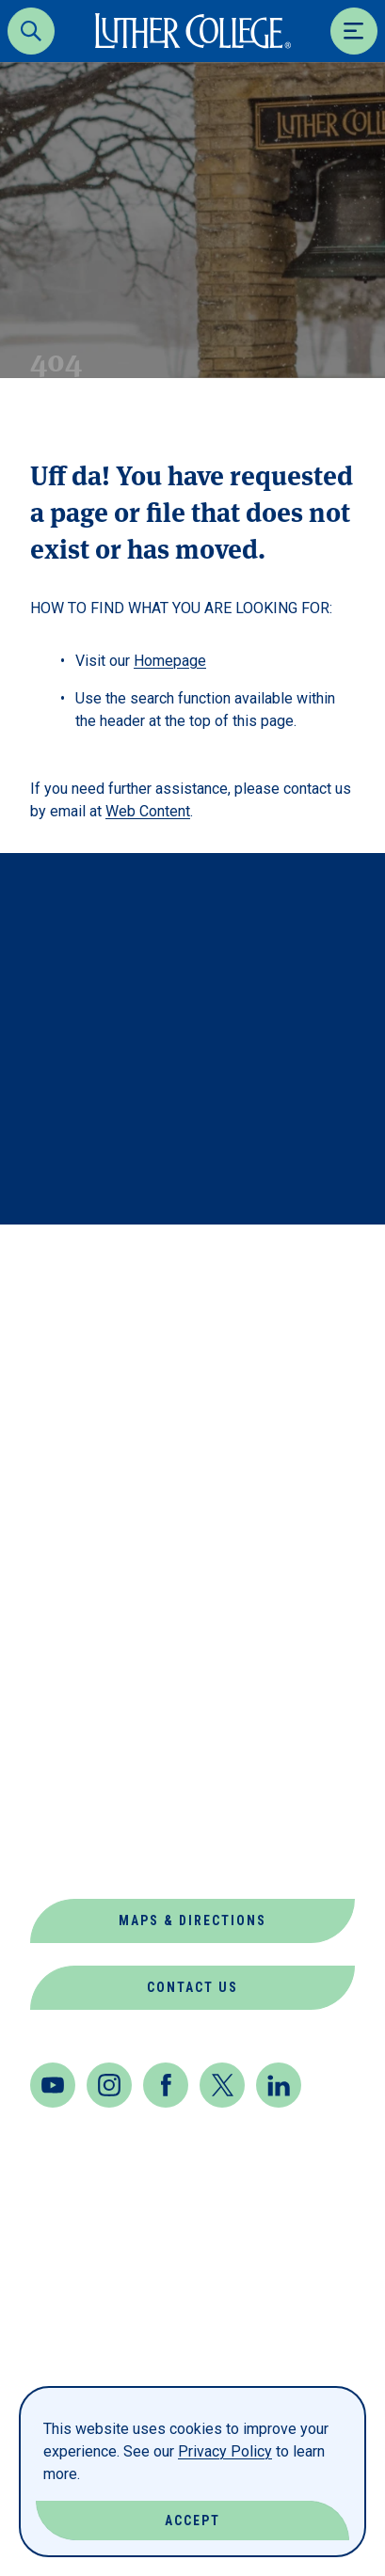  Describe the element at coordinates (225, 2451) in the screenshot. I see `Privacy Policy` at that location.